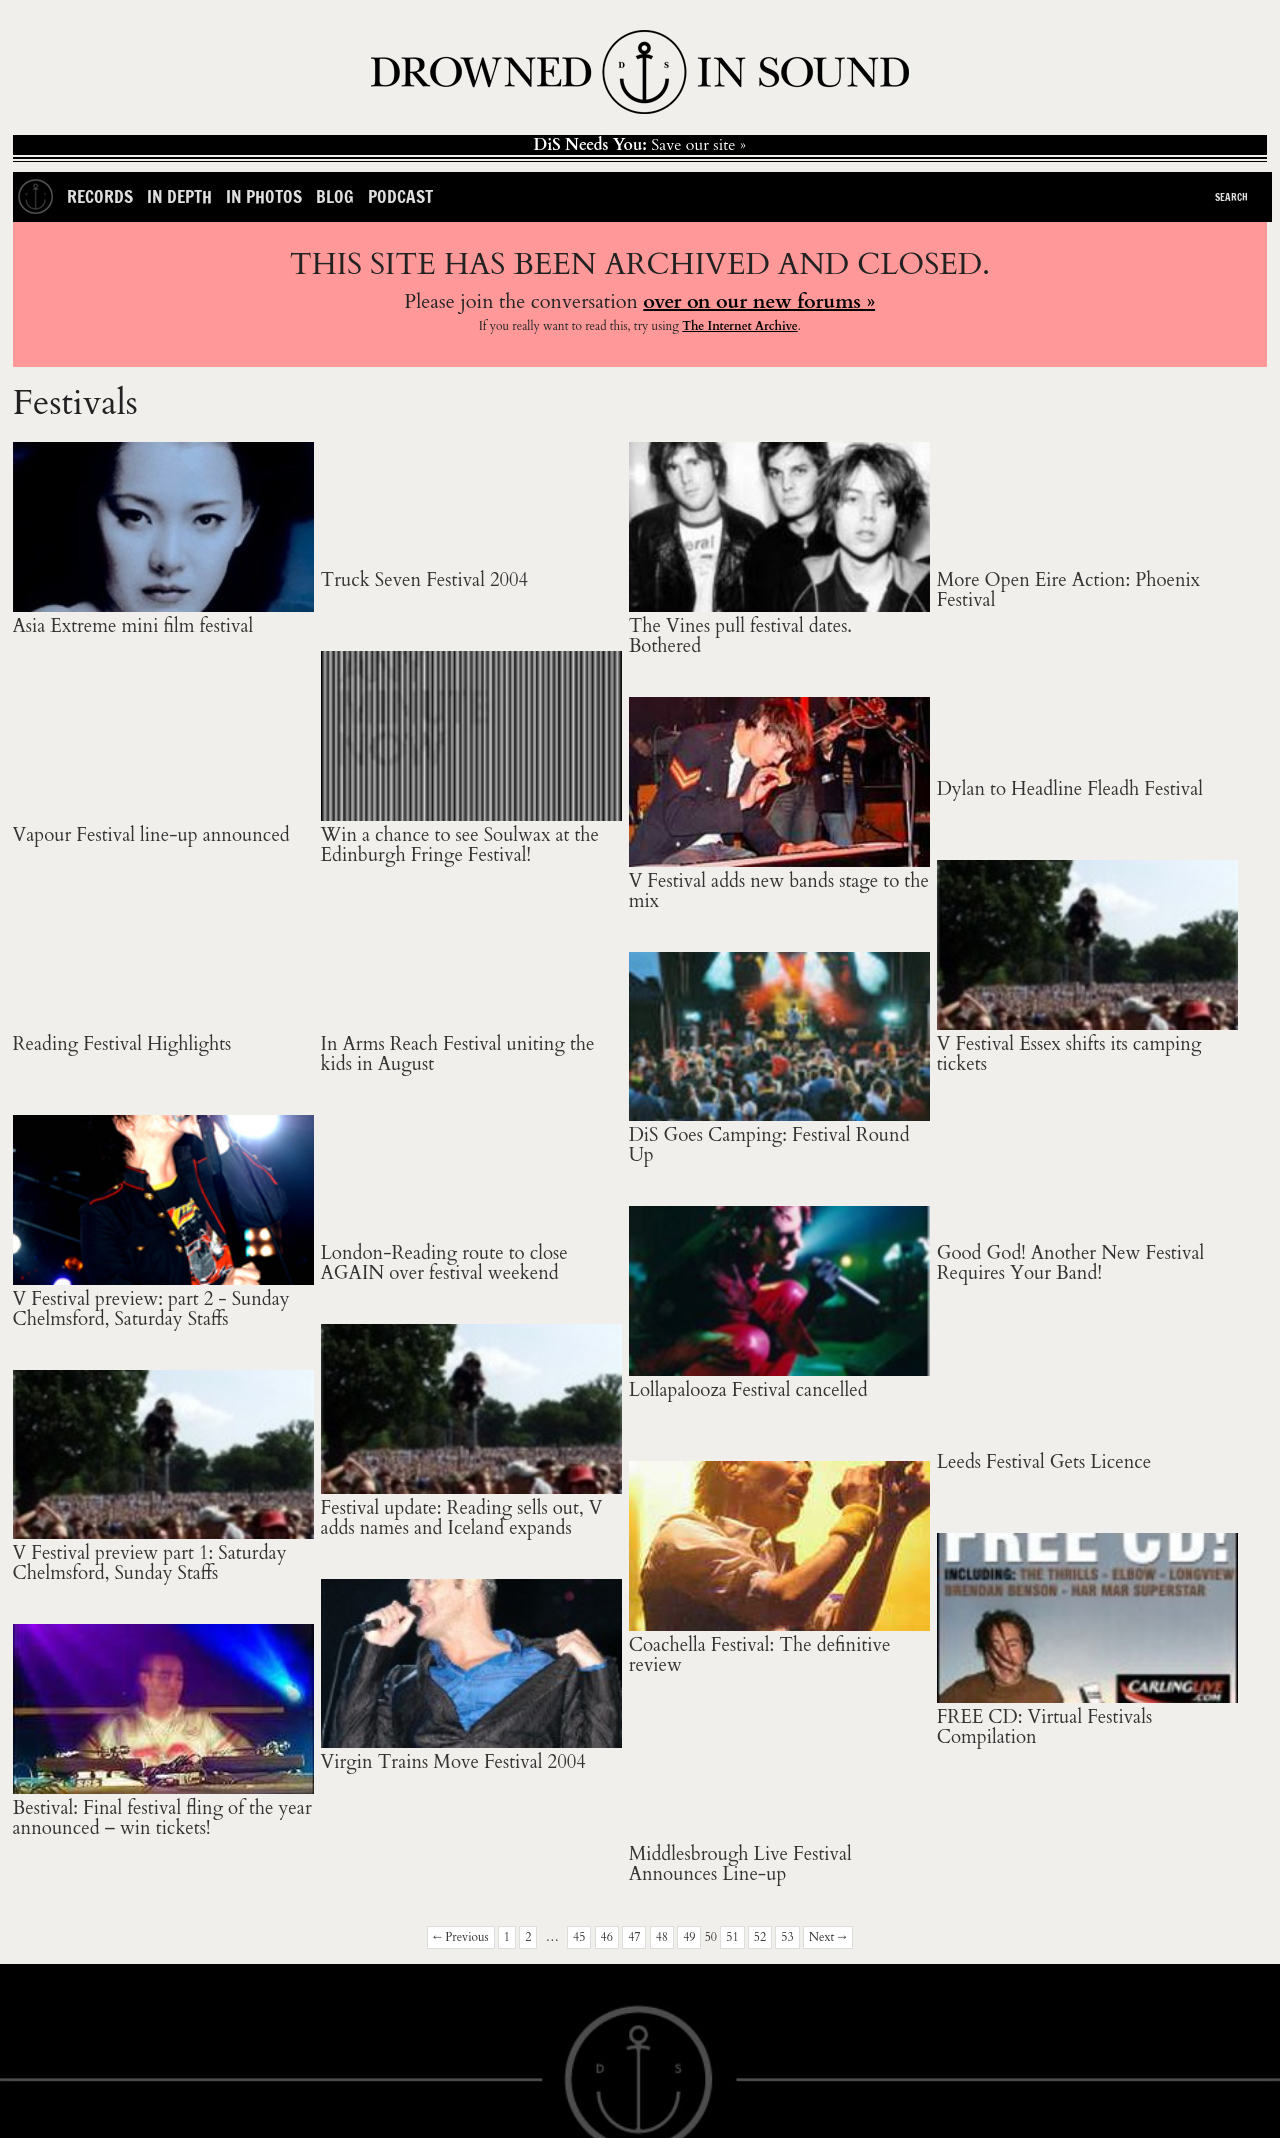 The image size is (1280, 2138). What do you see at coordinates (739, 326) in the screenshot?
I see `The Internet Archive` at bounding box center [739, 326].